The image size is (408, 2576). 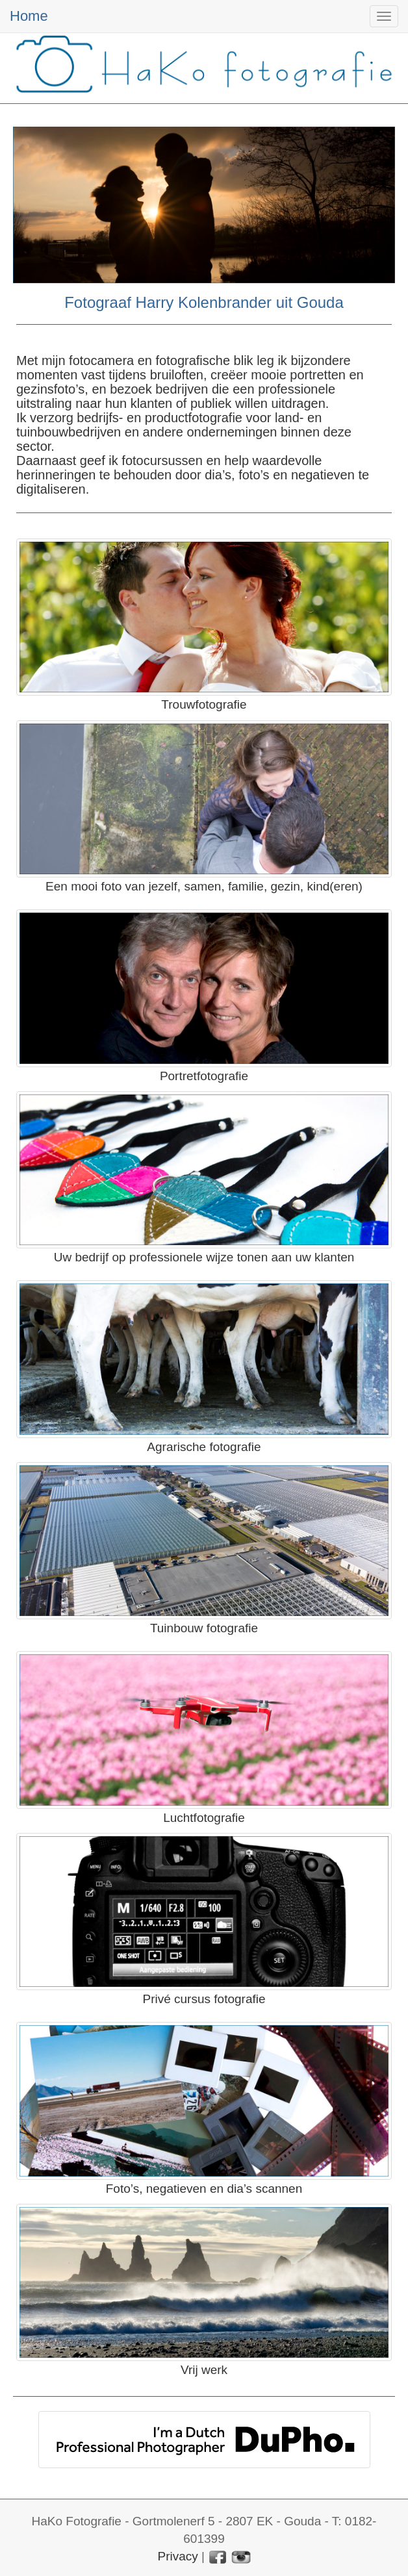 I want to click on Uw bedrijf op professionele wijze tonen aan uw klanten, so click(x=204, y=1257).